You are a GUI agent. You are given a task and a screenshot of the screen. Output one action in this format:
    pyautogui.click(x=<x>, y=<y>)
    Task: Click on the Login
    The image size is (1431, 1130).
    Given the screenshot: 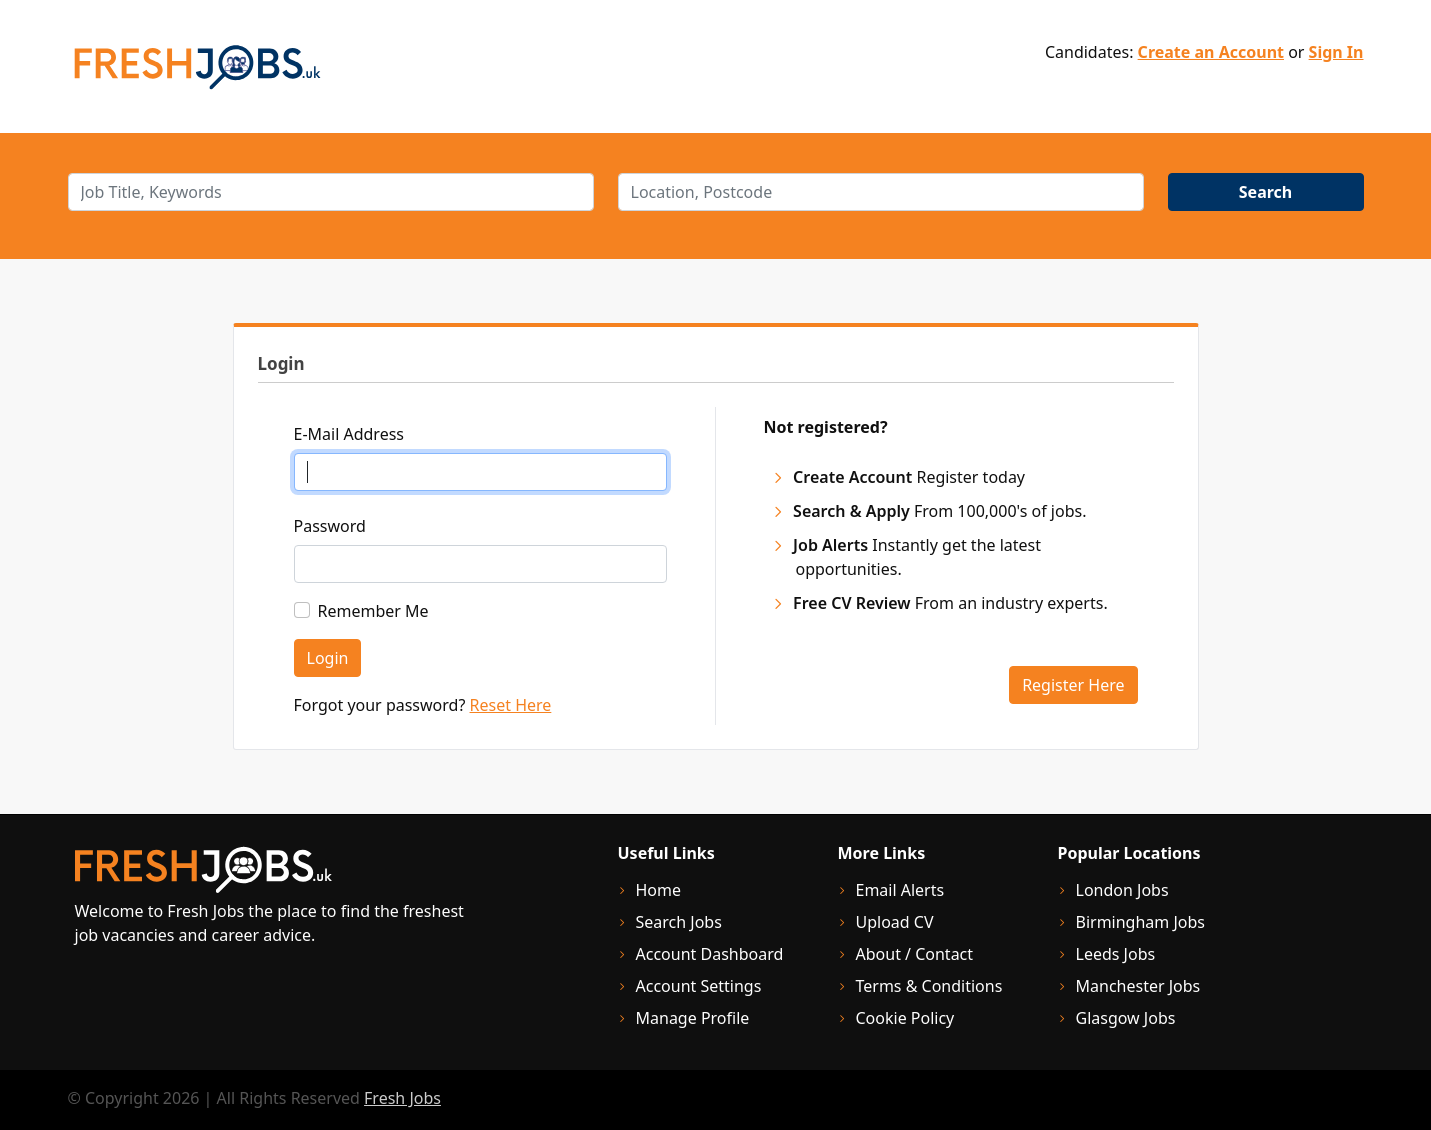 What is the action you would take?
    pyautogui.click(x=328, y=658)
    